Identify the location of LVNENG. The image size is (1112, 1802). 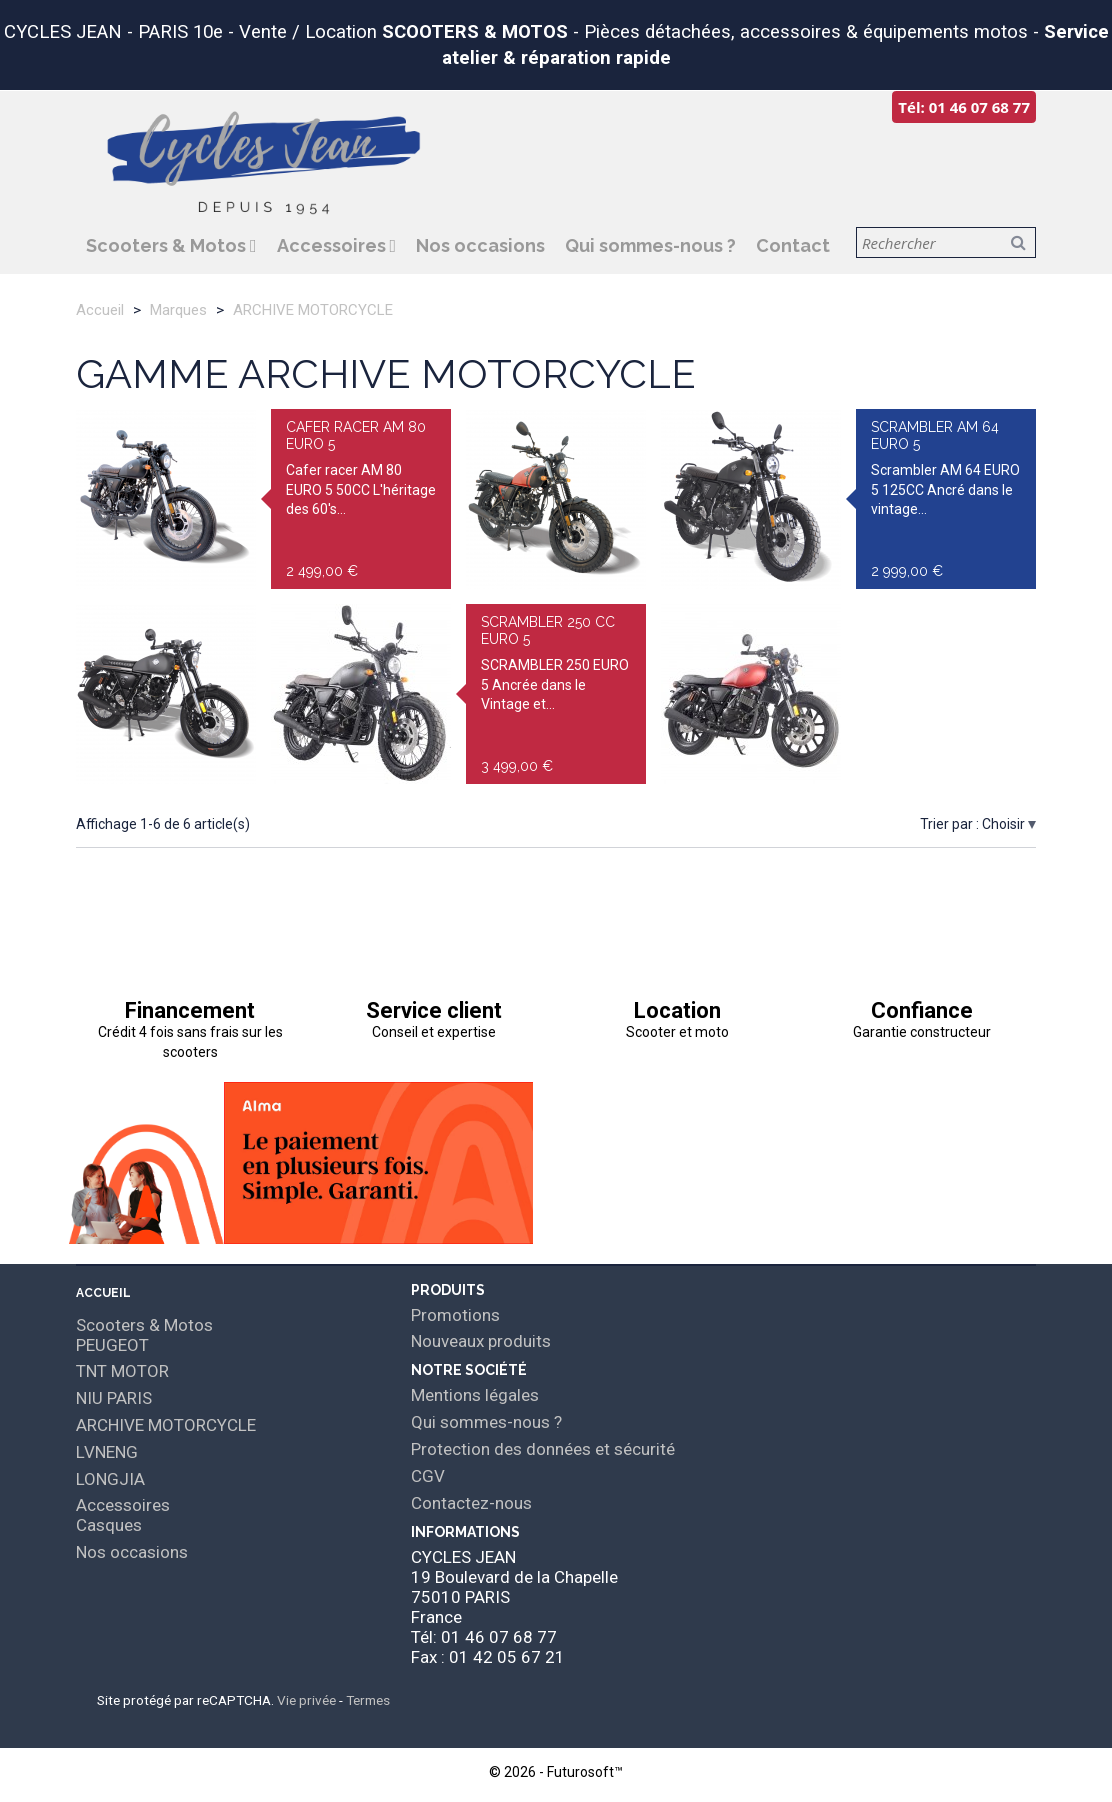
(107, 1452).